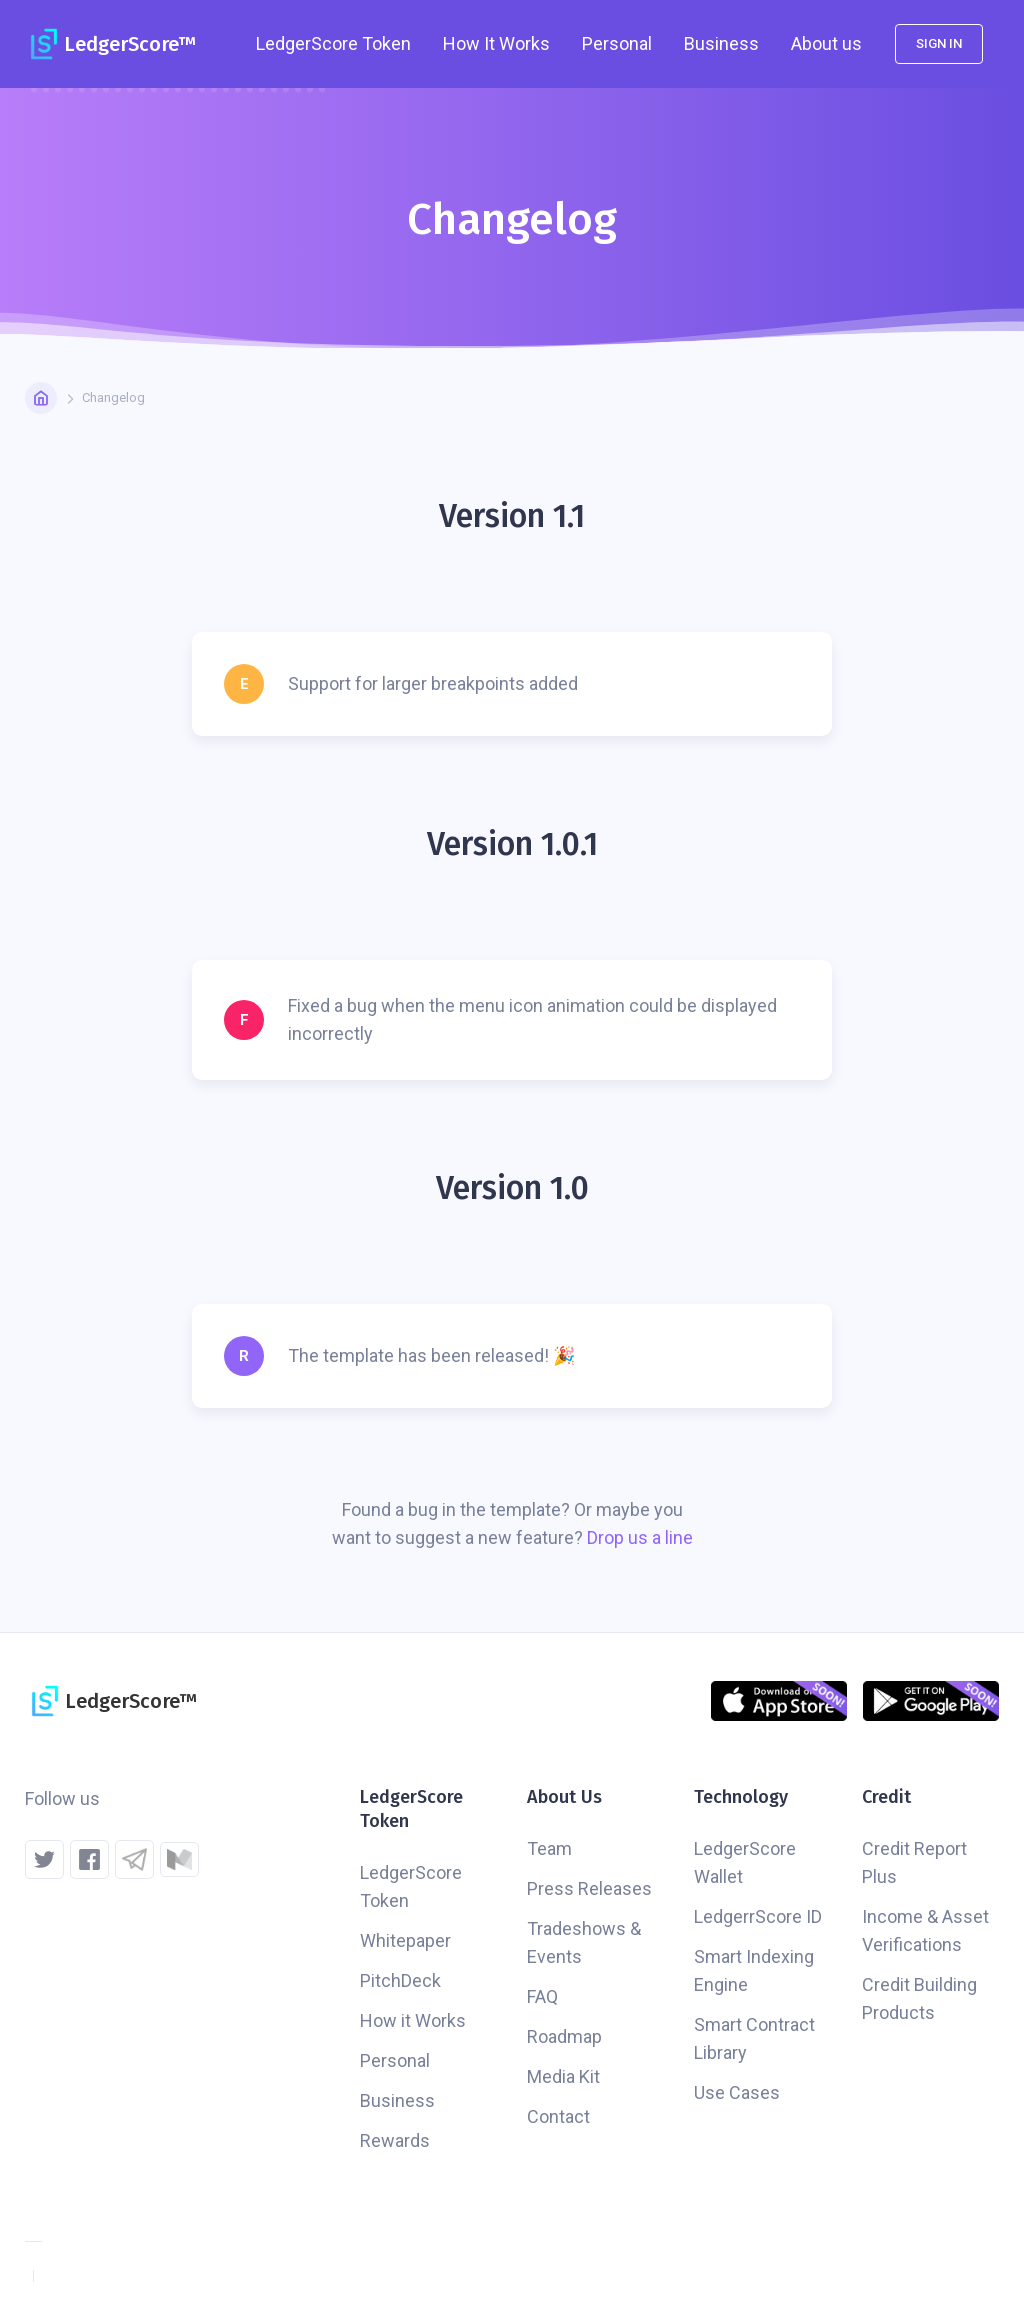 Image resolution: width=1024 pixels, height=2310 pixels. What do you see at coordinates (405, 1940) in the screenshot?
I see `Whitepaper` at bounding box center [405, 1940].